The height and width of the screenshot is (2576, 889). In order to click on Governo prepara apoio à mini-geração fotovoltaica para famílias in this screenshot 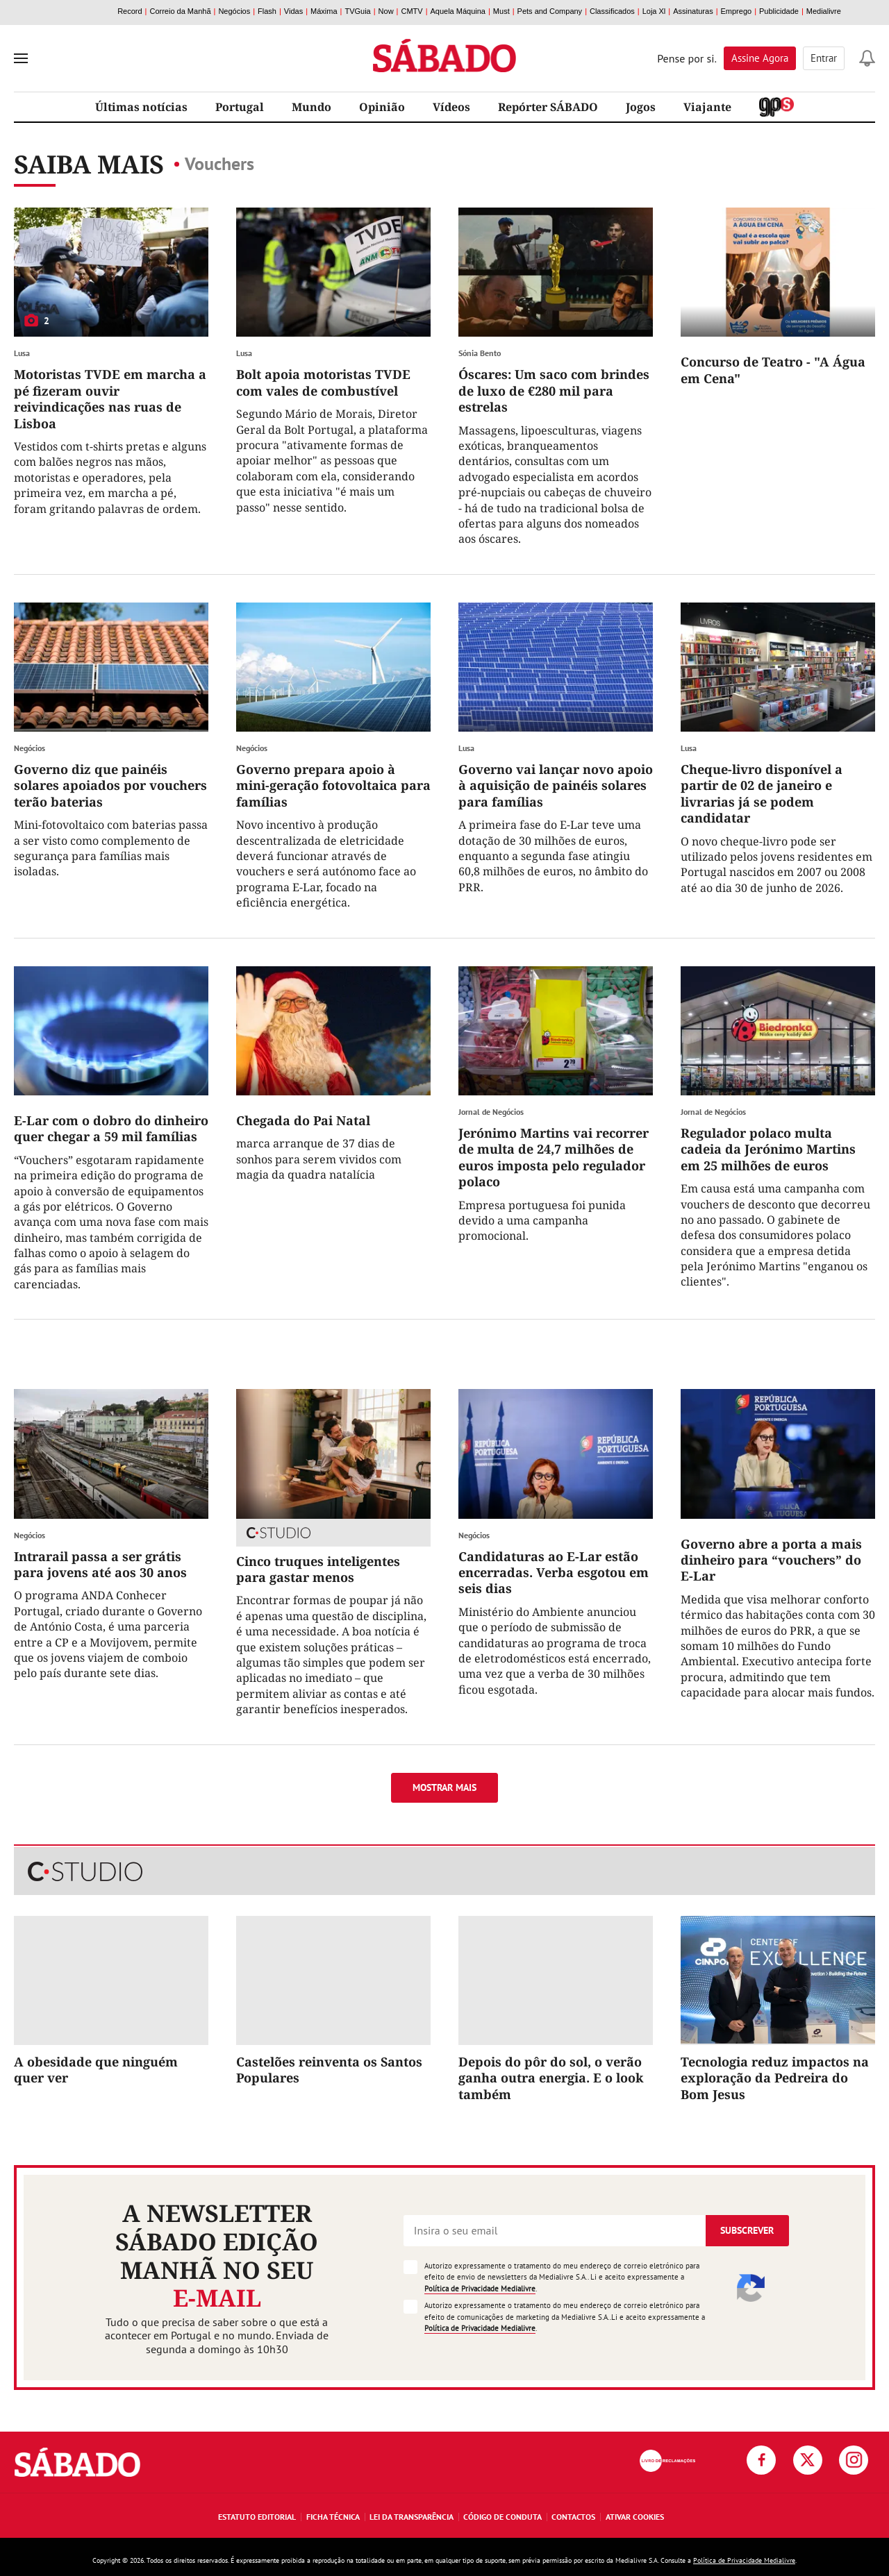, I will do `click(333, 785)`.